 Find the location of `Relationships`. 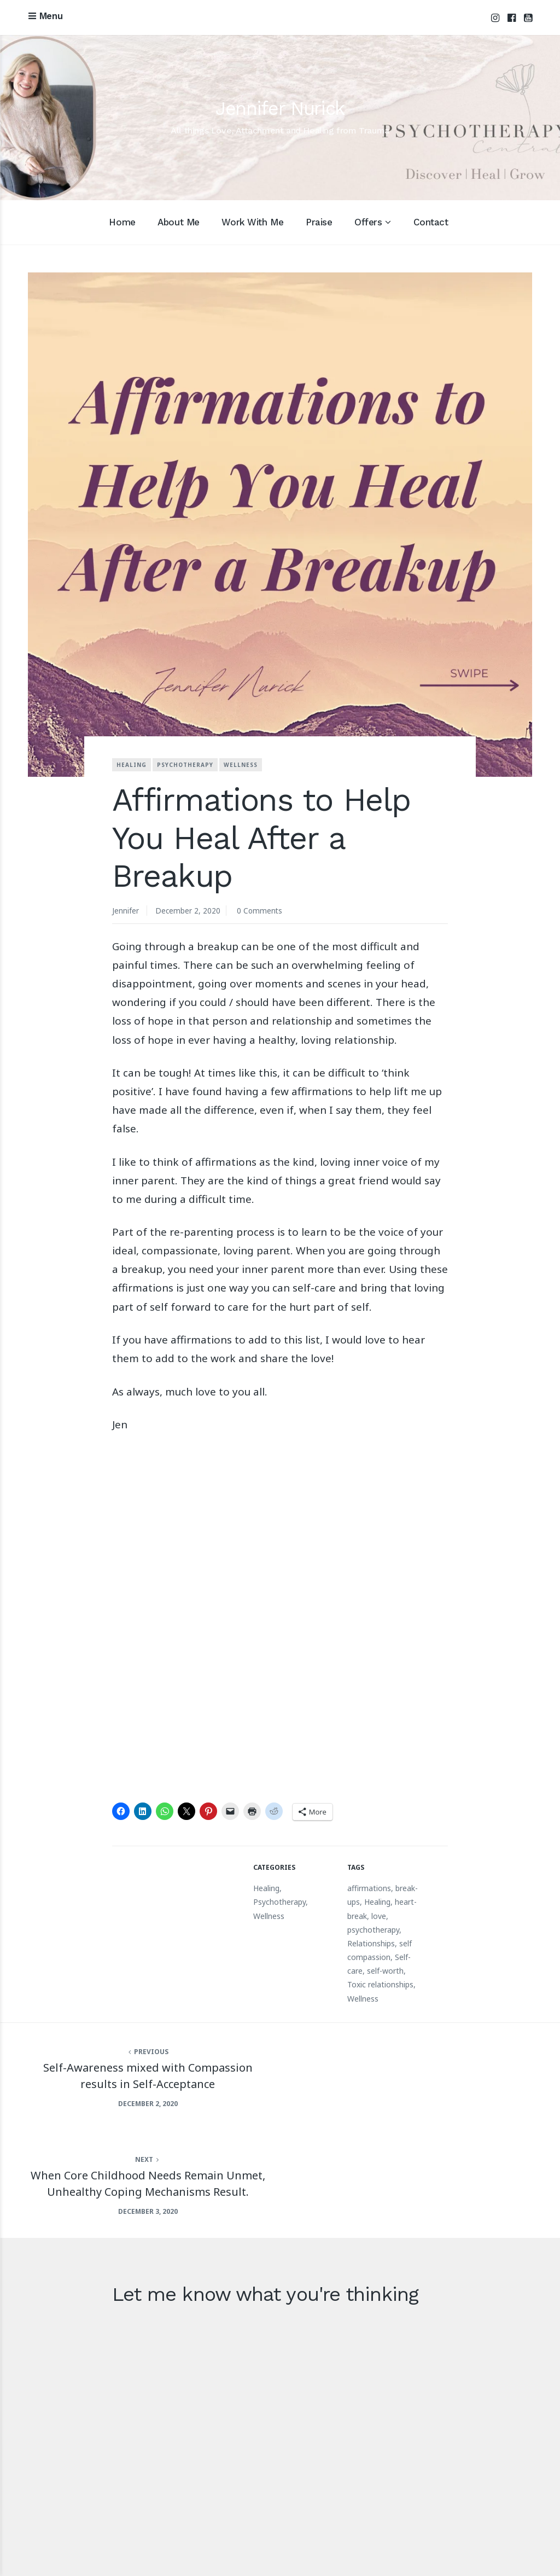

Relationships is located at coordinates (371, 1945).